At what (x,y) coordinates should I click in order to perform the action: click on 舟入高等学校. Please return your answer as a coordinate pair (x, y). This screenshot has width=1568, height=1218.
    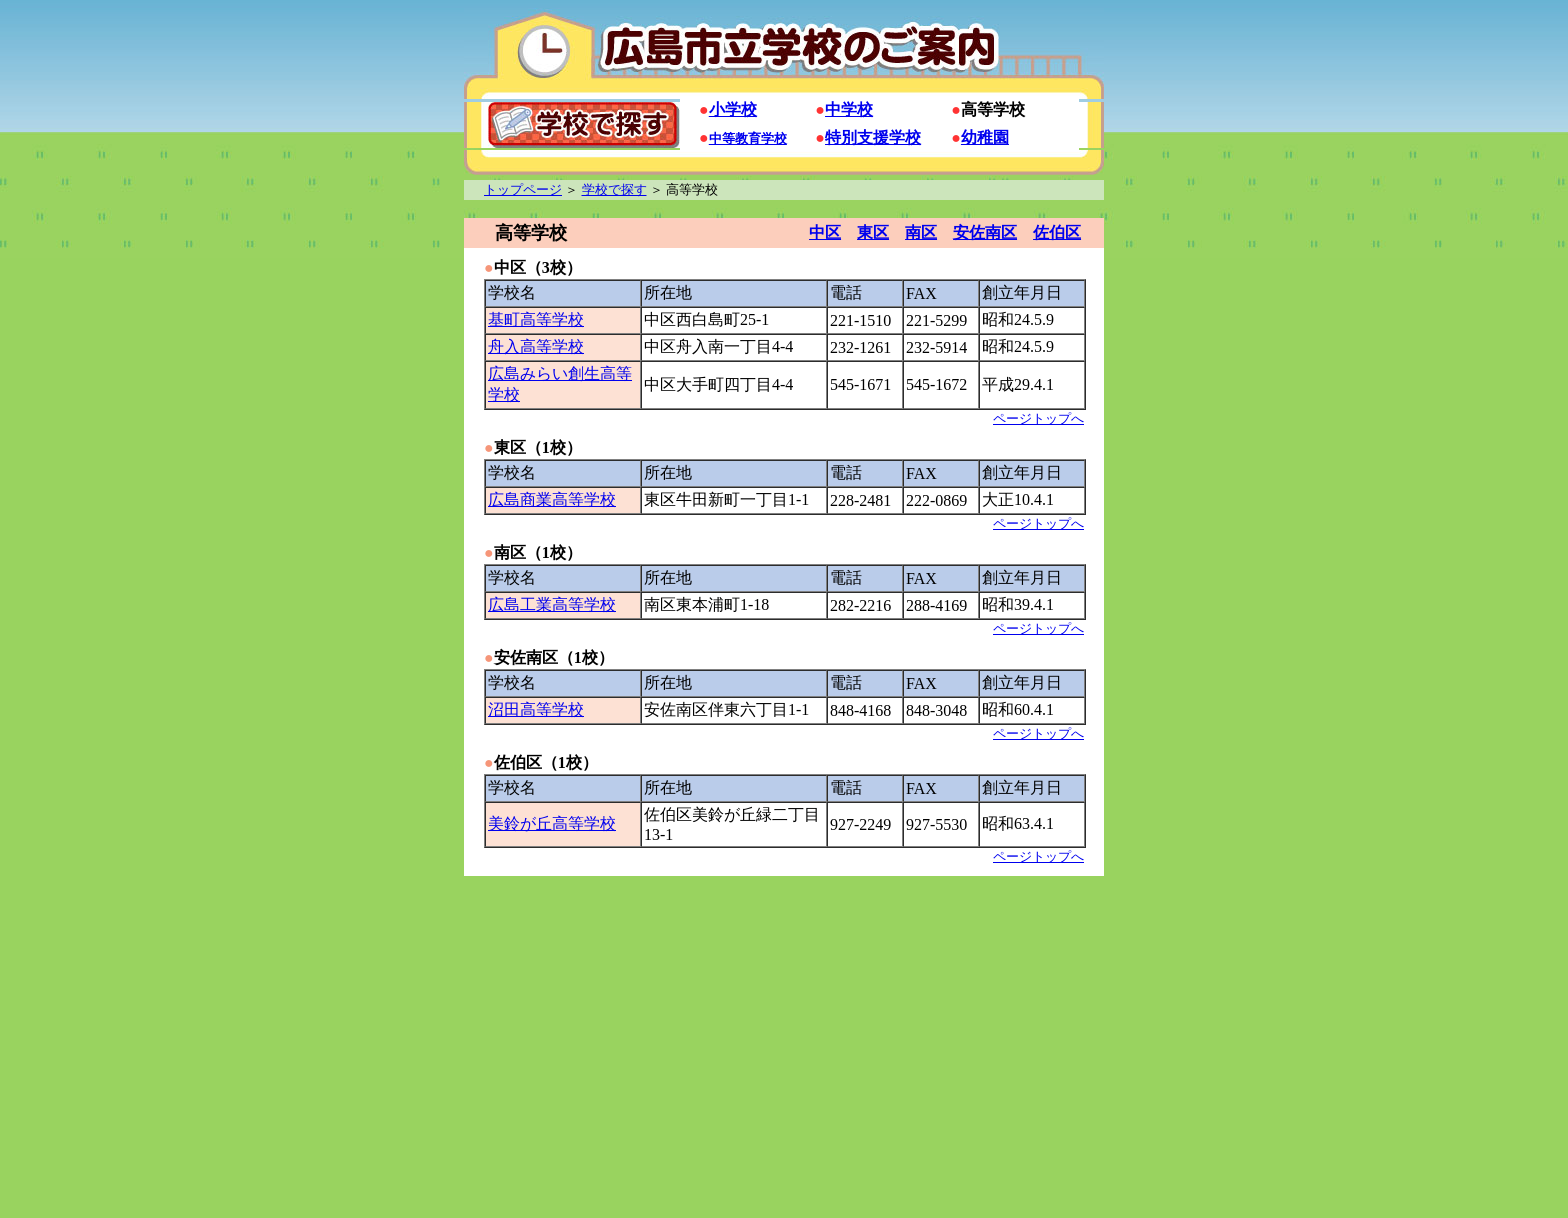
    Looking at the image, I should click on (536, 346).